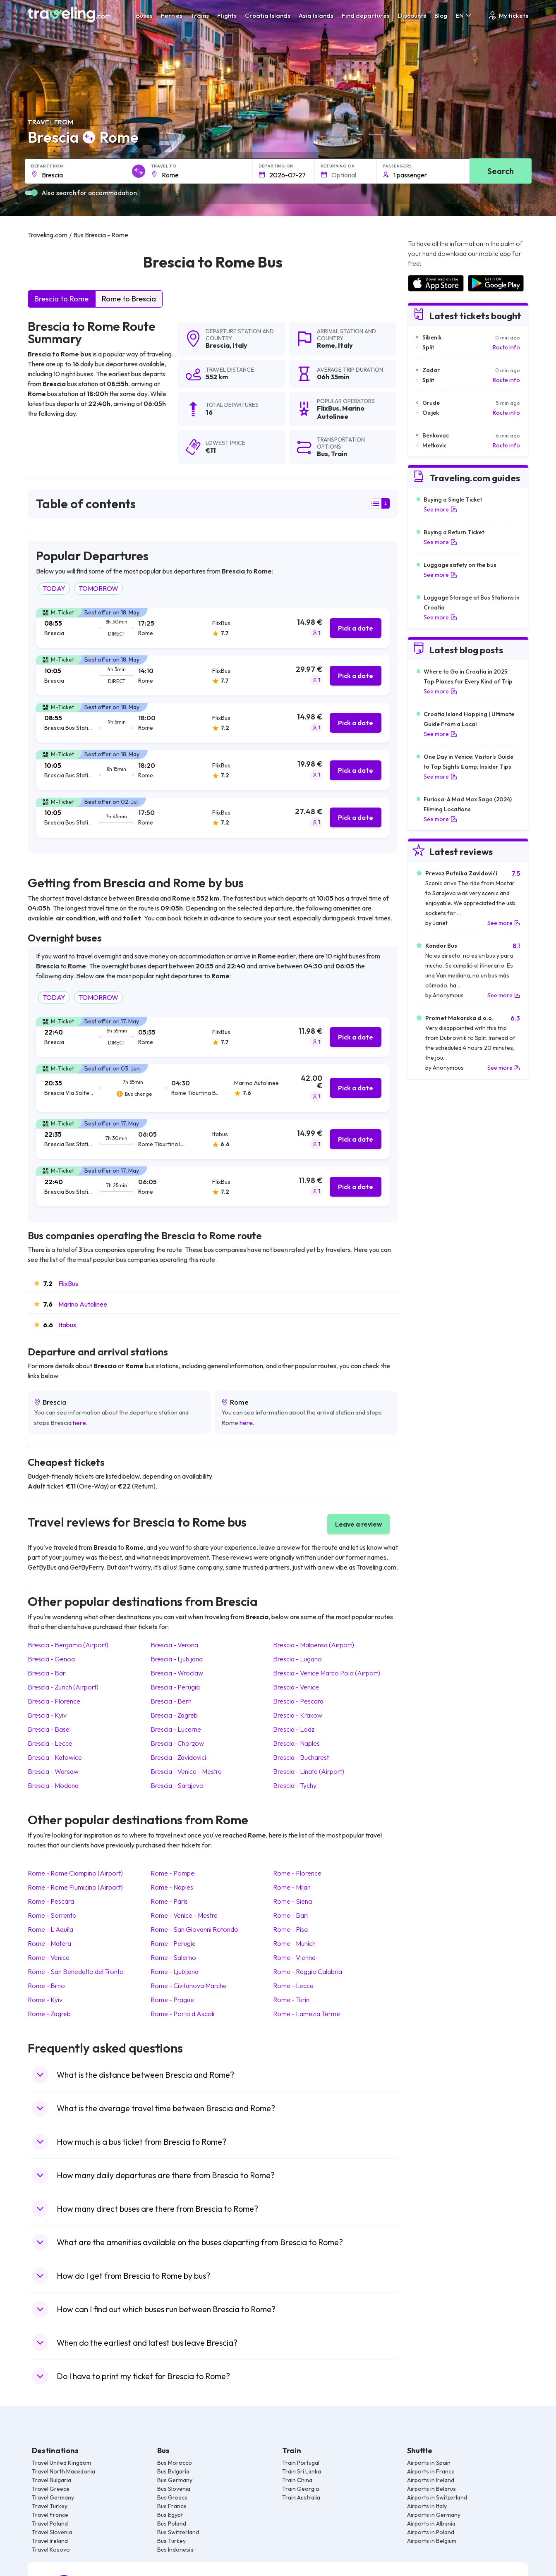 The width and height of the screenshot is (556, 2576). I want to click on Travel Greece, so click(51, 2488).